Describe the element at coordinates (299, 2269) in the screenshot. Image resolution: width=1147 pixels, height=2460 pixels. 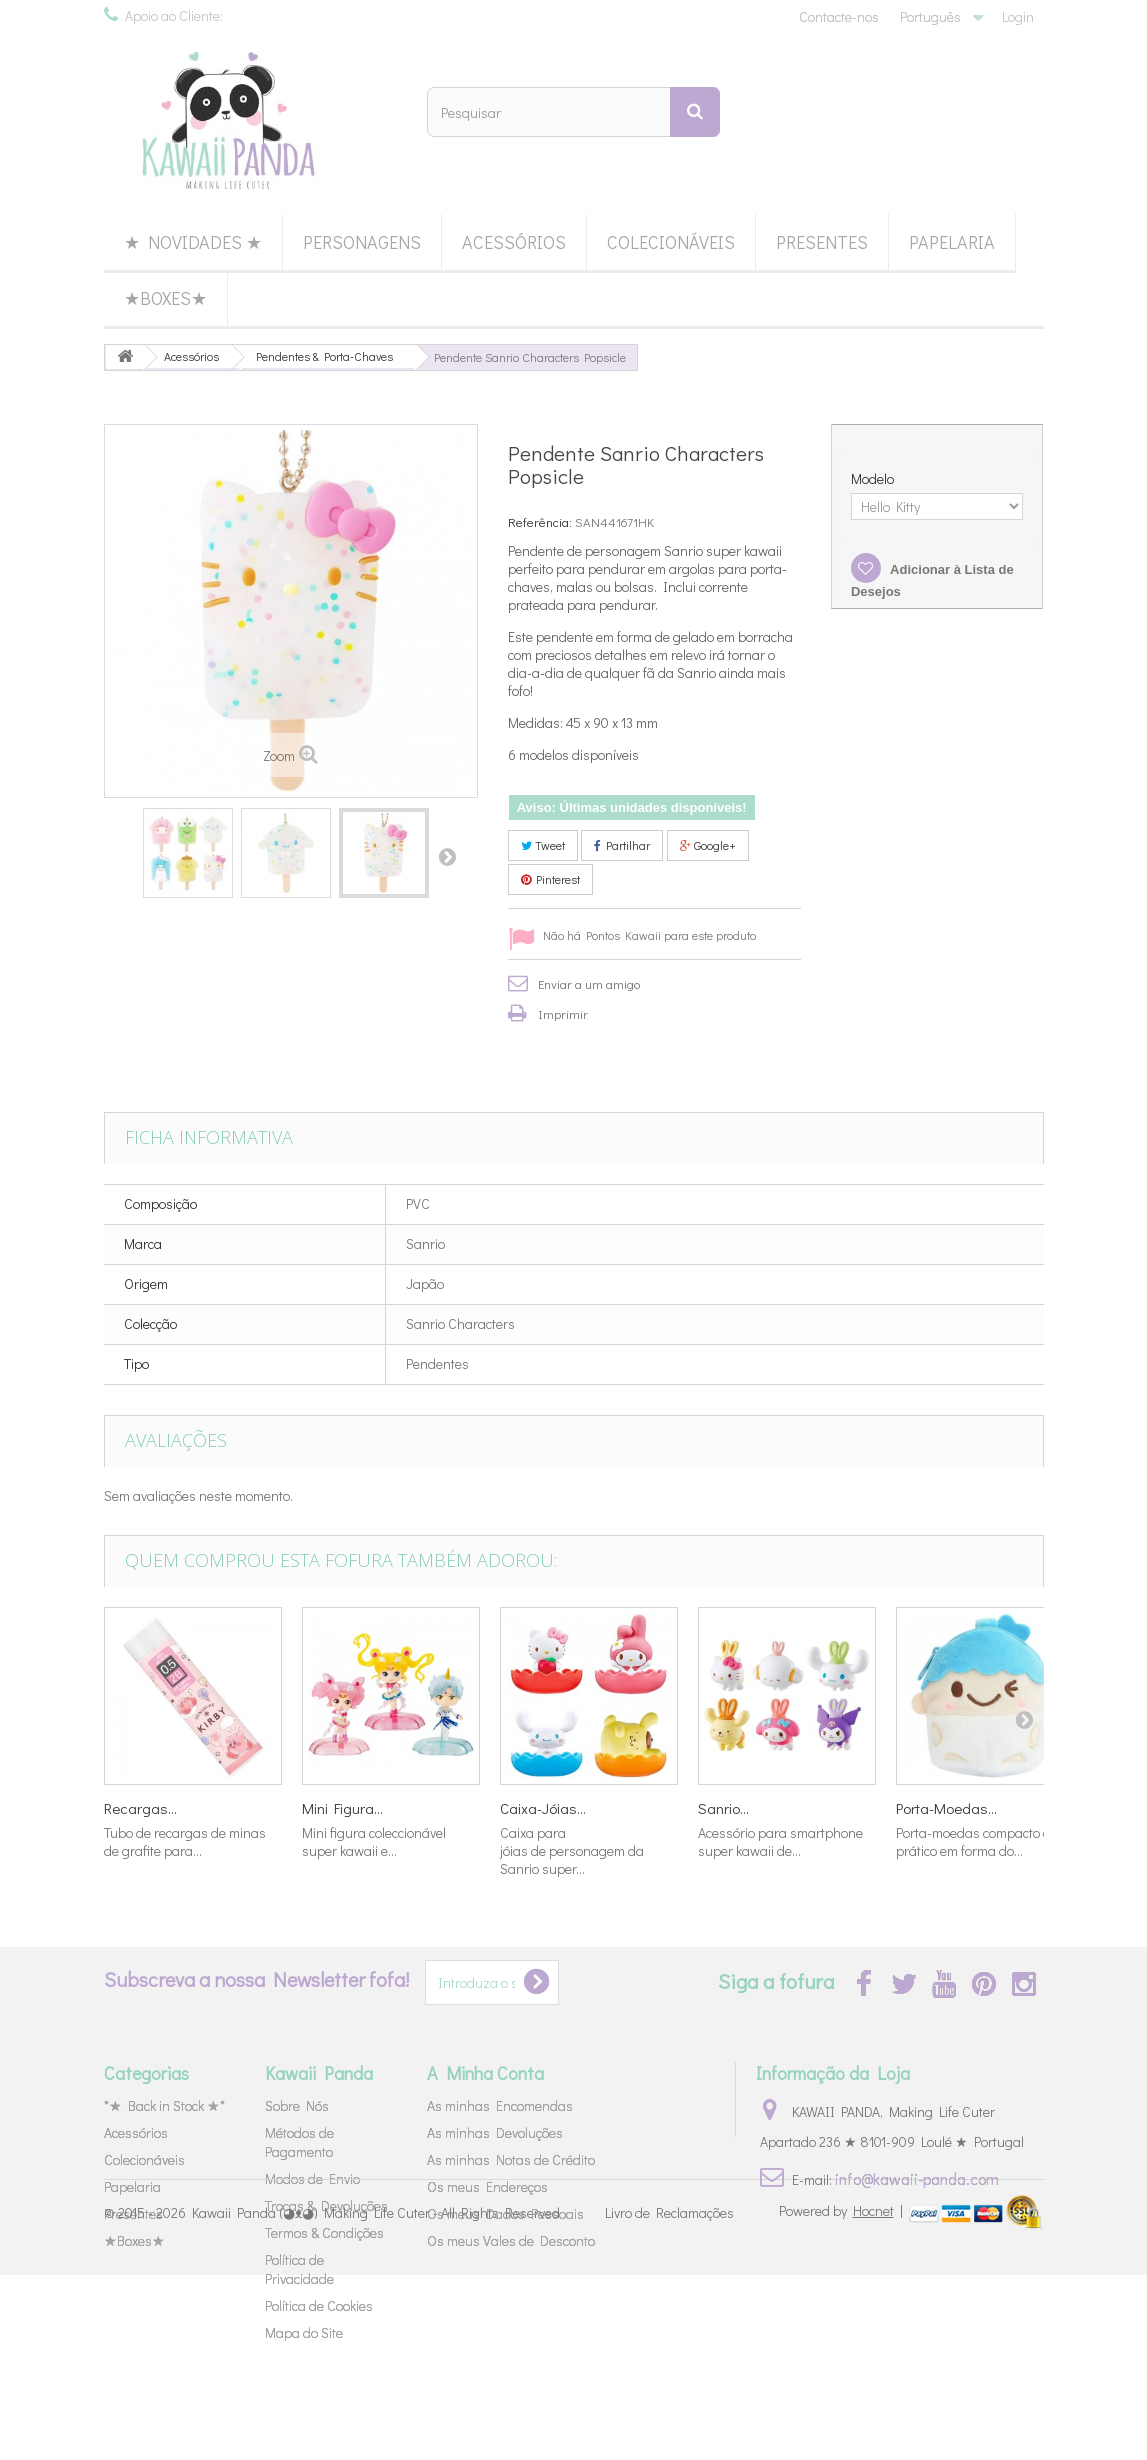
I see `Política de Privacidade` at that location.